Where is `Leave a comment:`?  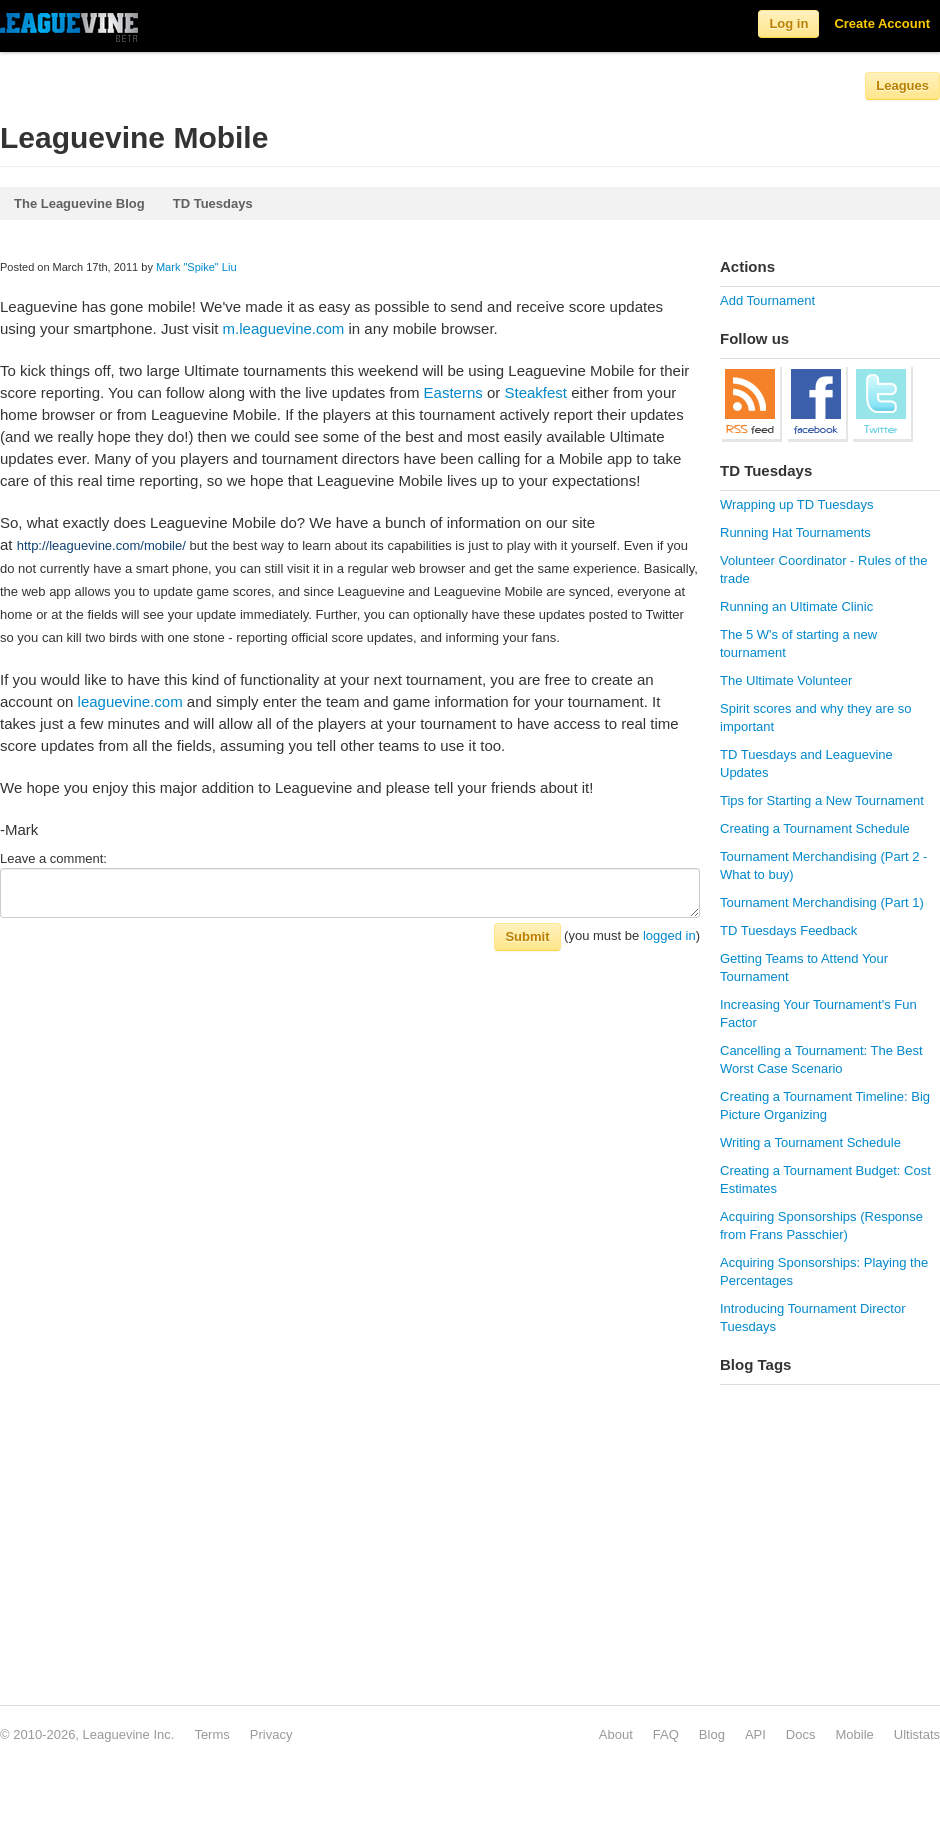
Leave a comment: is located at coordinates (53, 858).